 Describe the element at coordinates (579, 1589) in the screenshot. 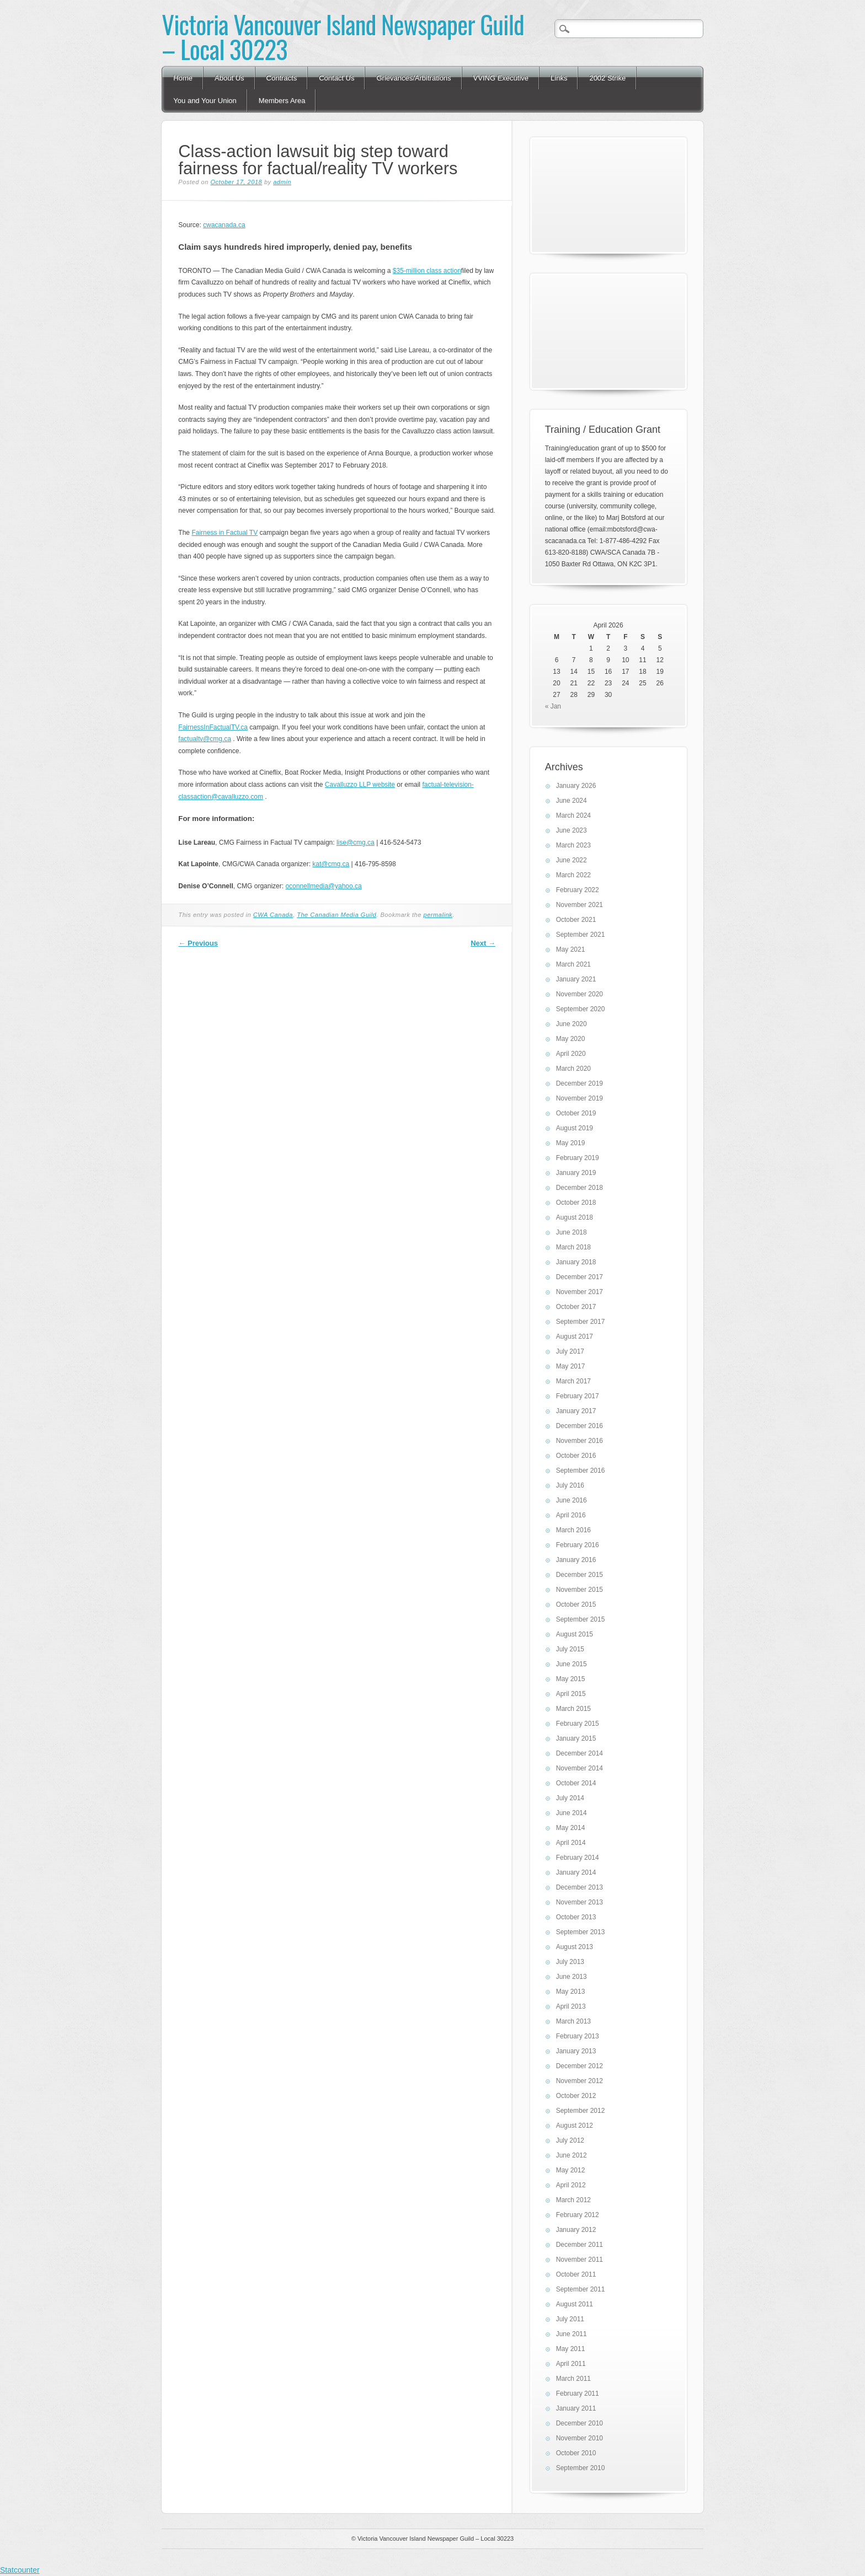

I see `November 2015` at that location.